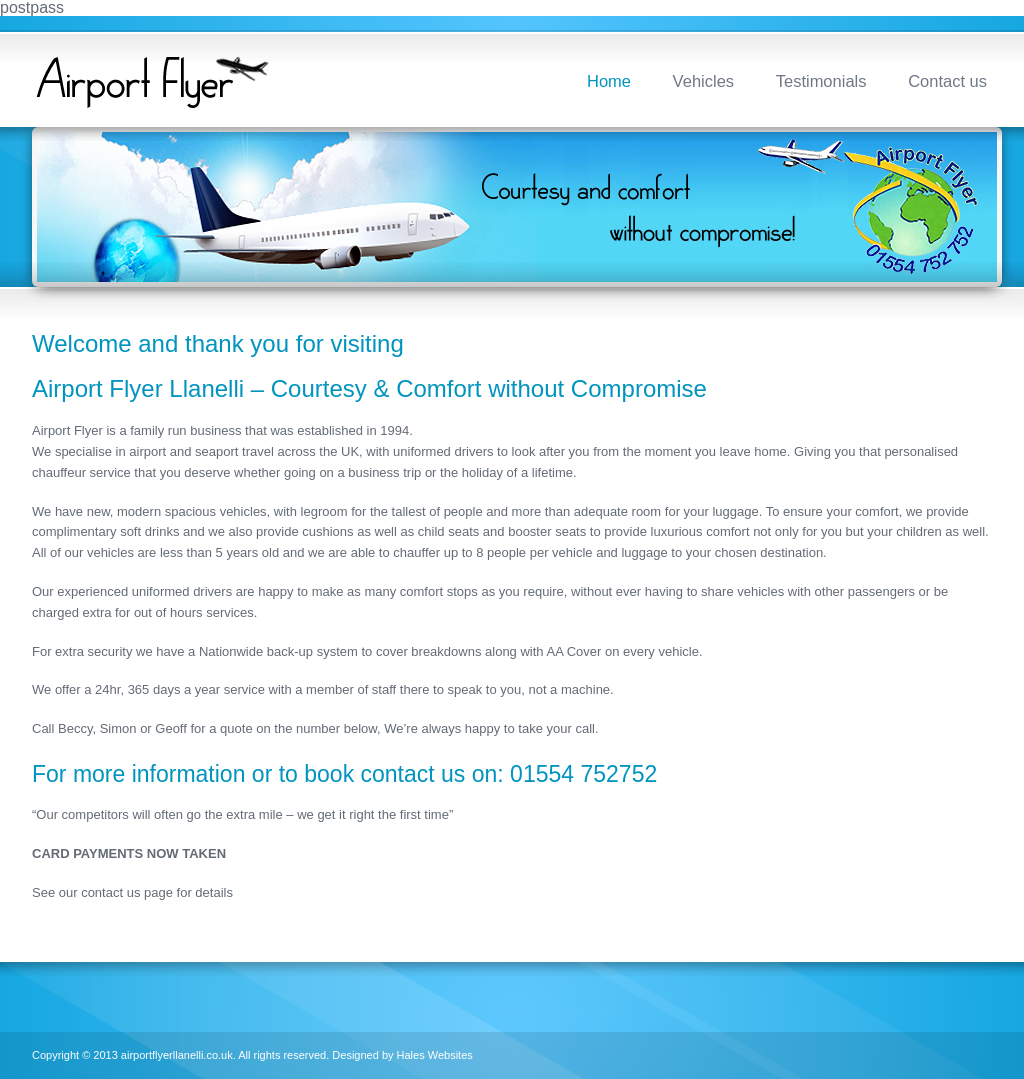 This screenshot has height=1079, width=1024. I want to click on Hales Websites, so click(435, 1055).